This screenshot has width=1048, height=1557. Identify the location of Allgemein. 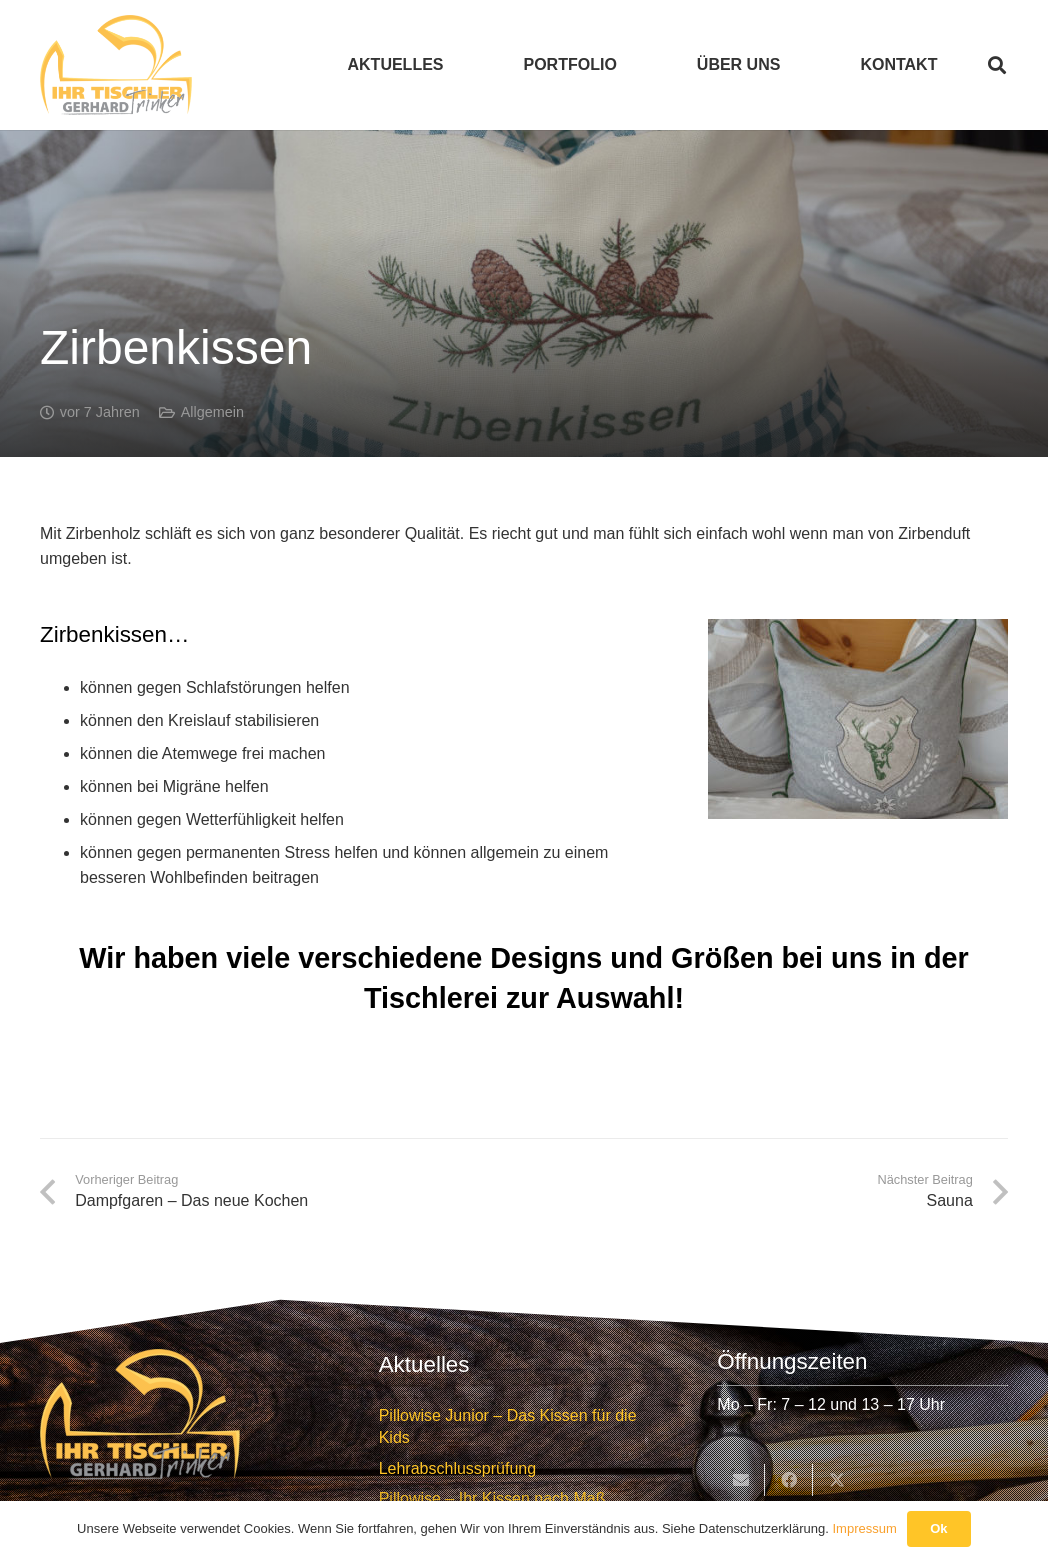
(212, 412).